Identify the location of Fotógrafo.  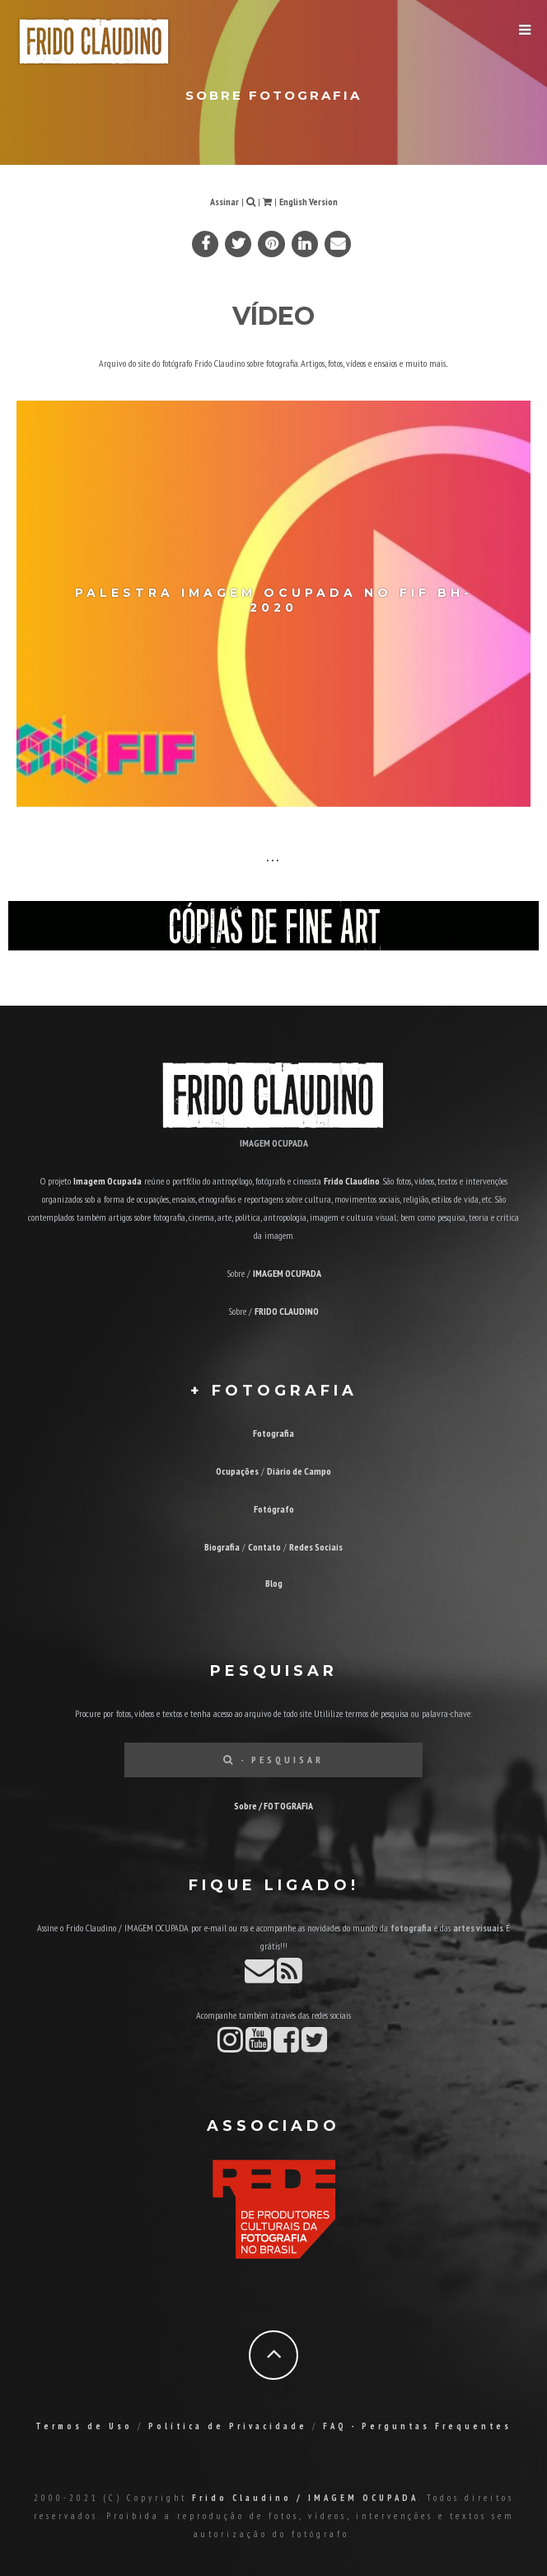
(274, 1509).